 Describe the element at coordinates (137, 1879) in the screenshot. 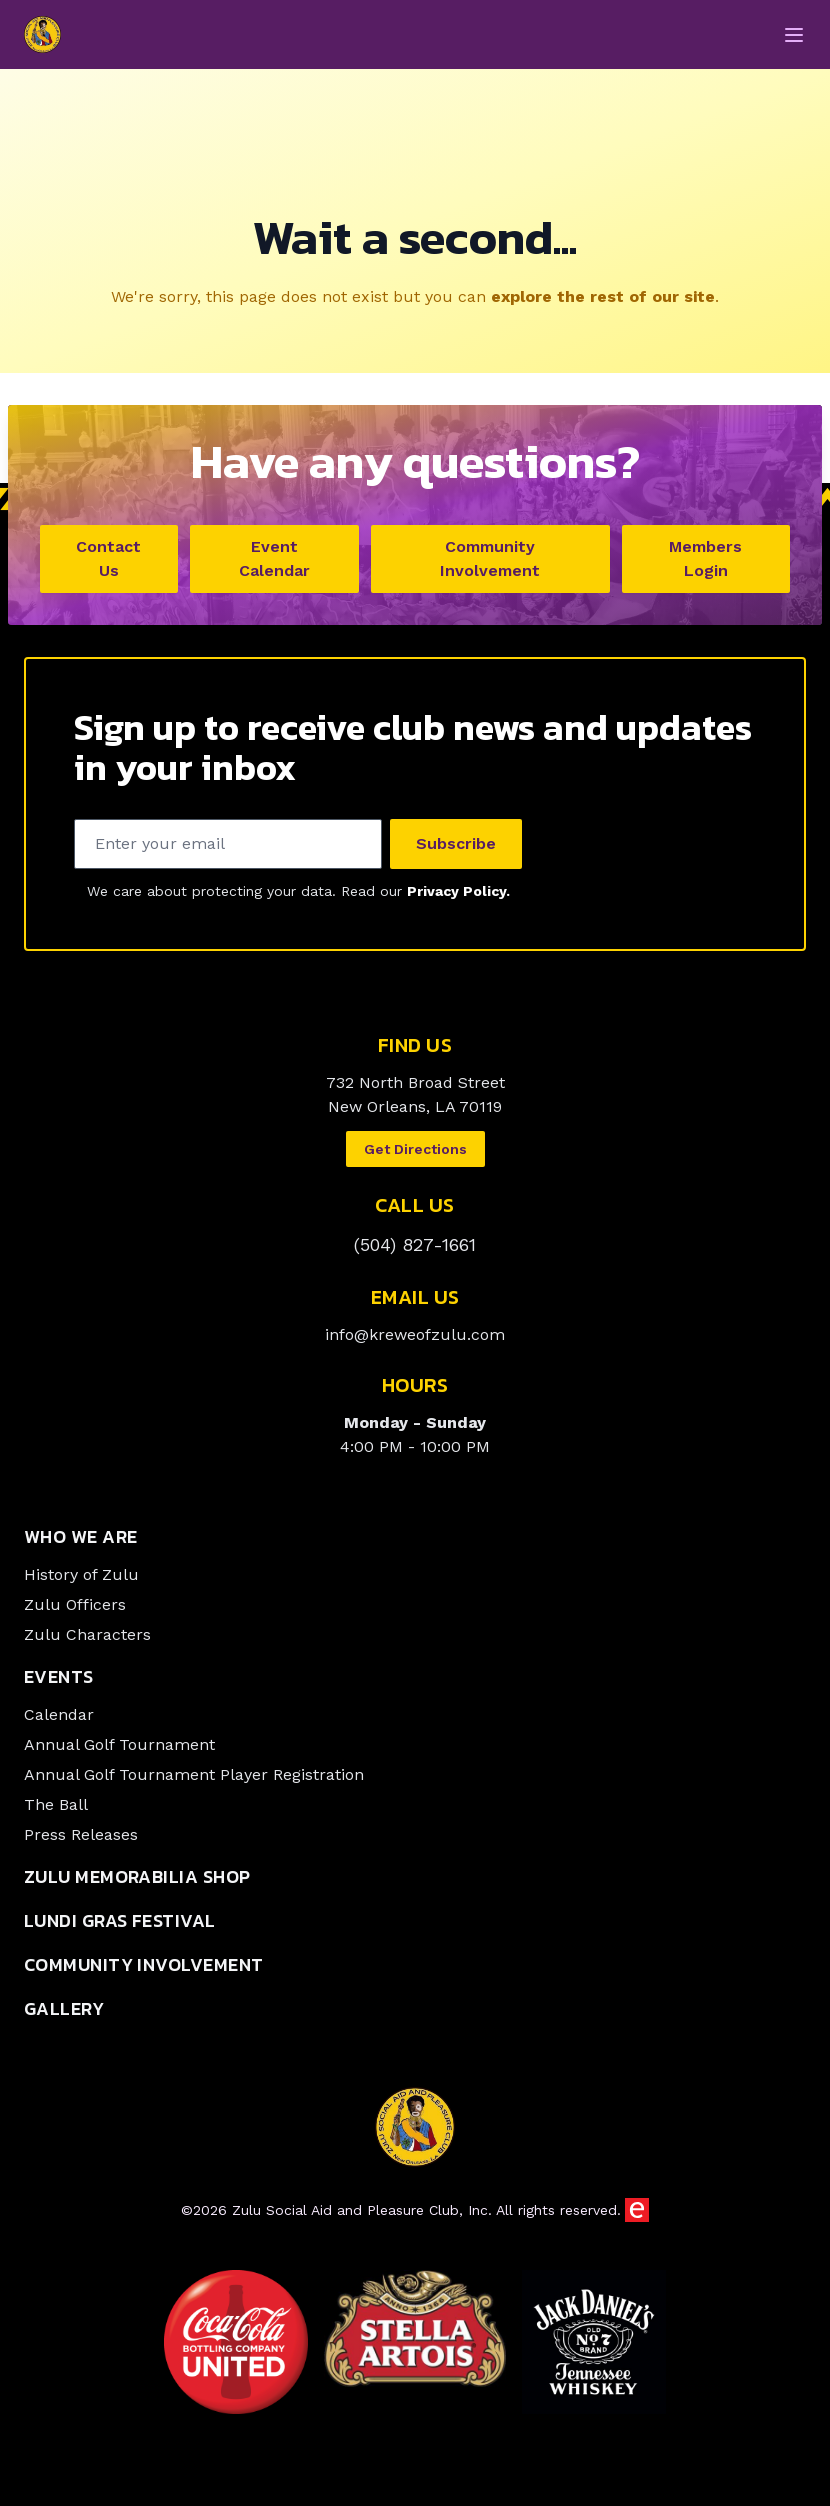

I see `Zulu Memorabilia Shop` at that location.